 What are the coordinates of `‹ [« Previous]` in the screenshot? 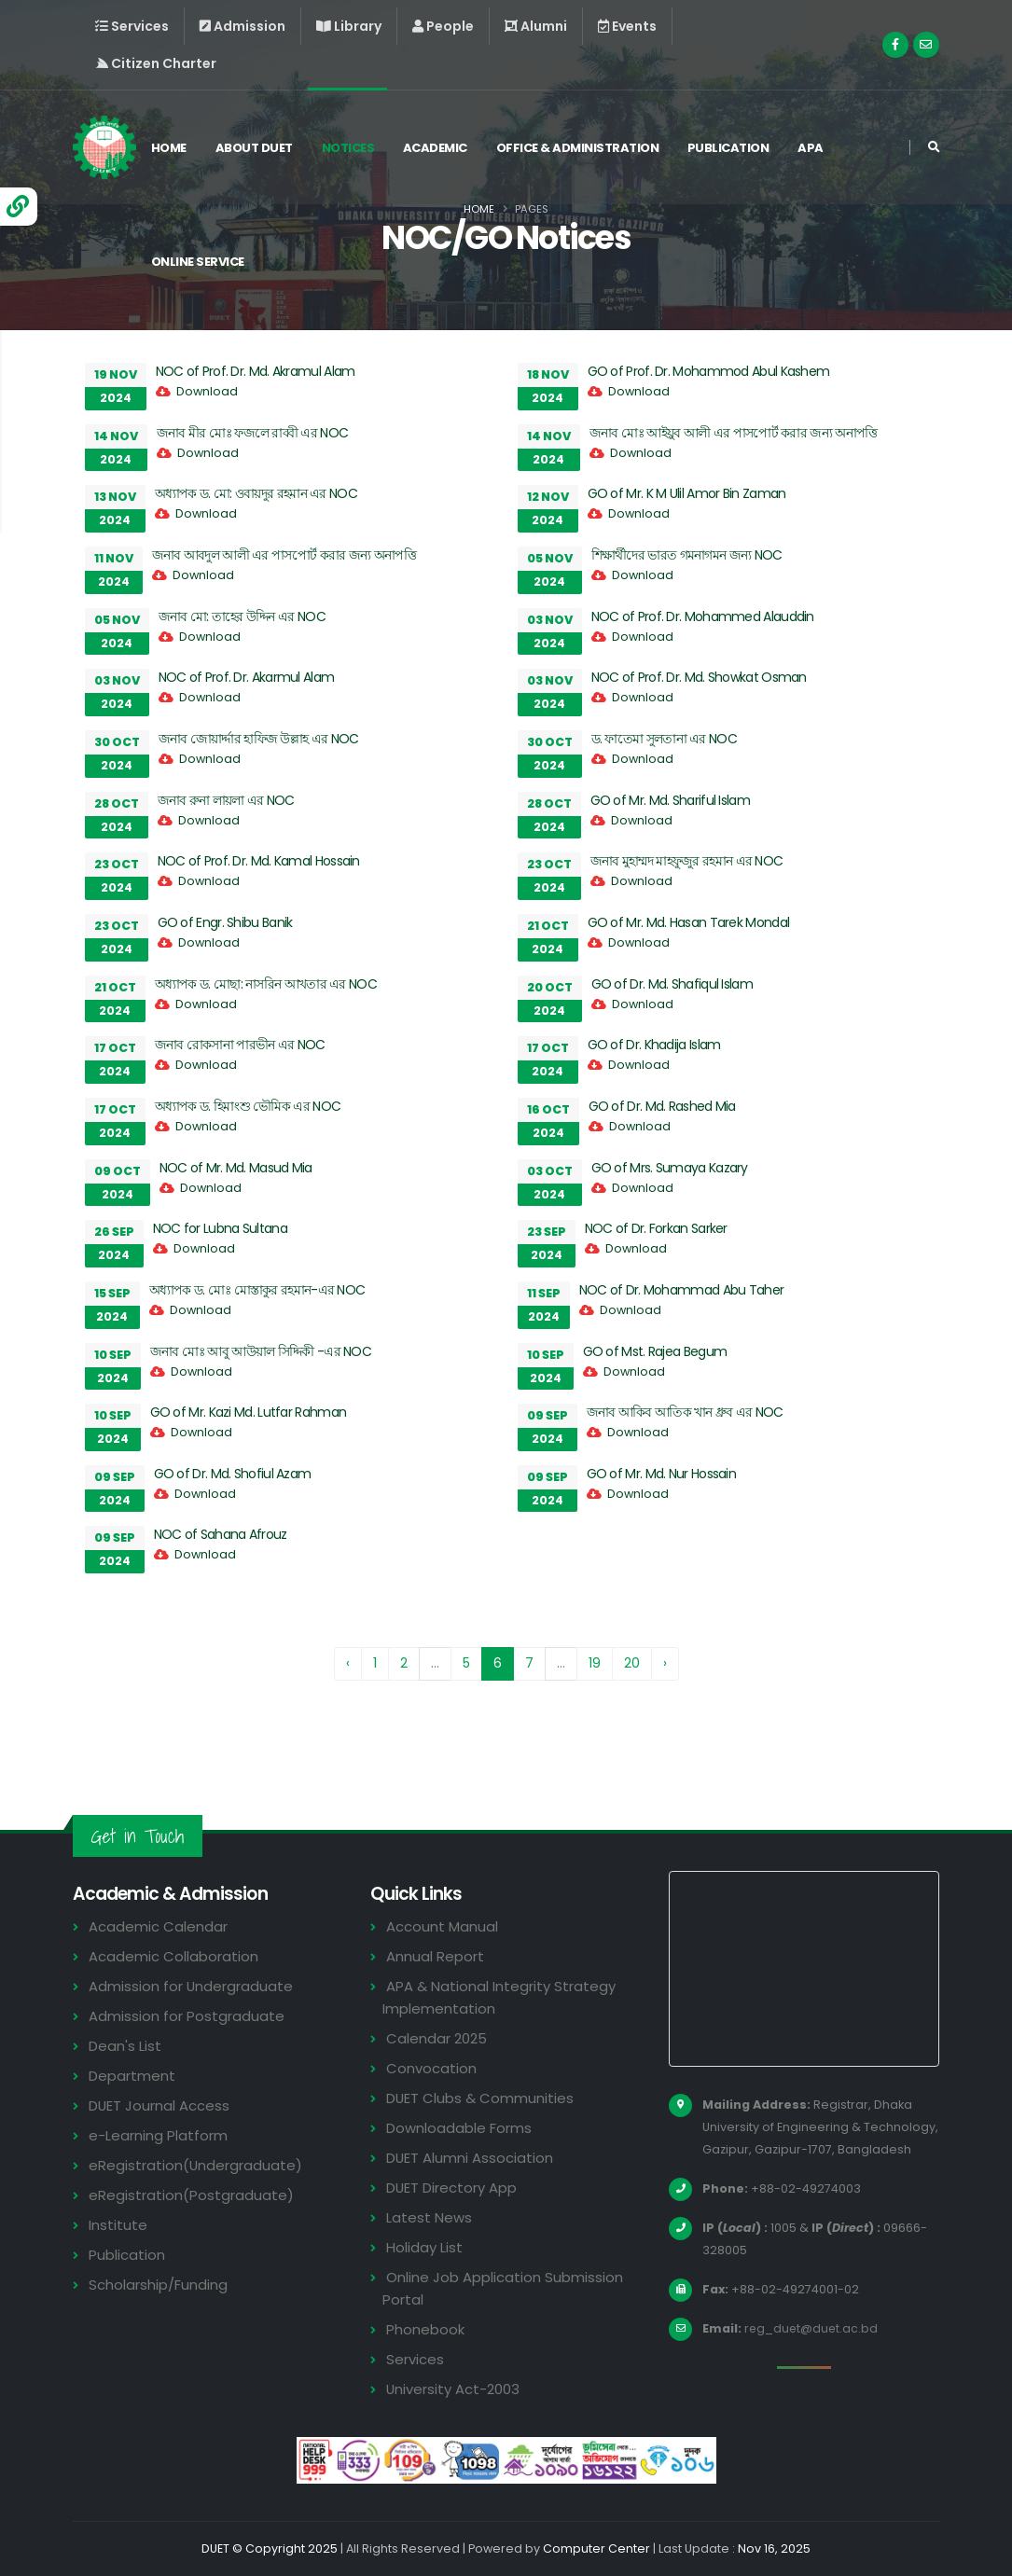 It's located at (348, 1663).